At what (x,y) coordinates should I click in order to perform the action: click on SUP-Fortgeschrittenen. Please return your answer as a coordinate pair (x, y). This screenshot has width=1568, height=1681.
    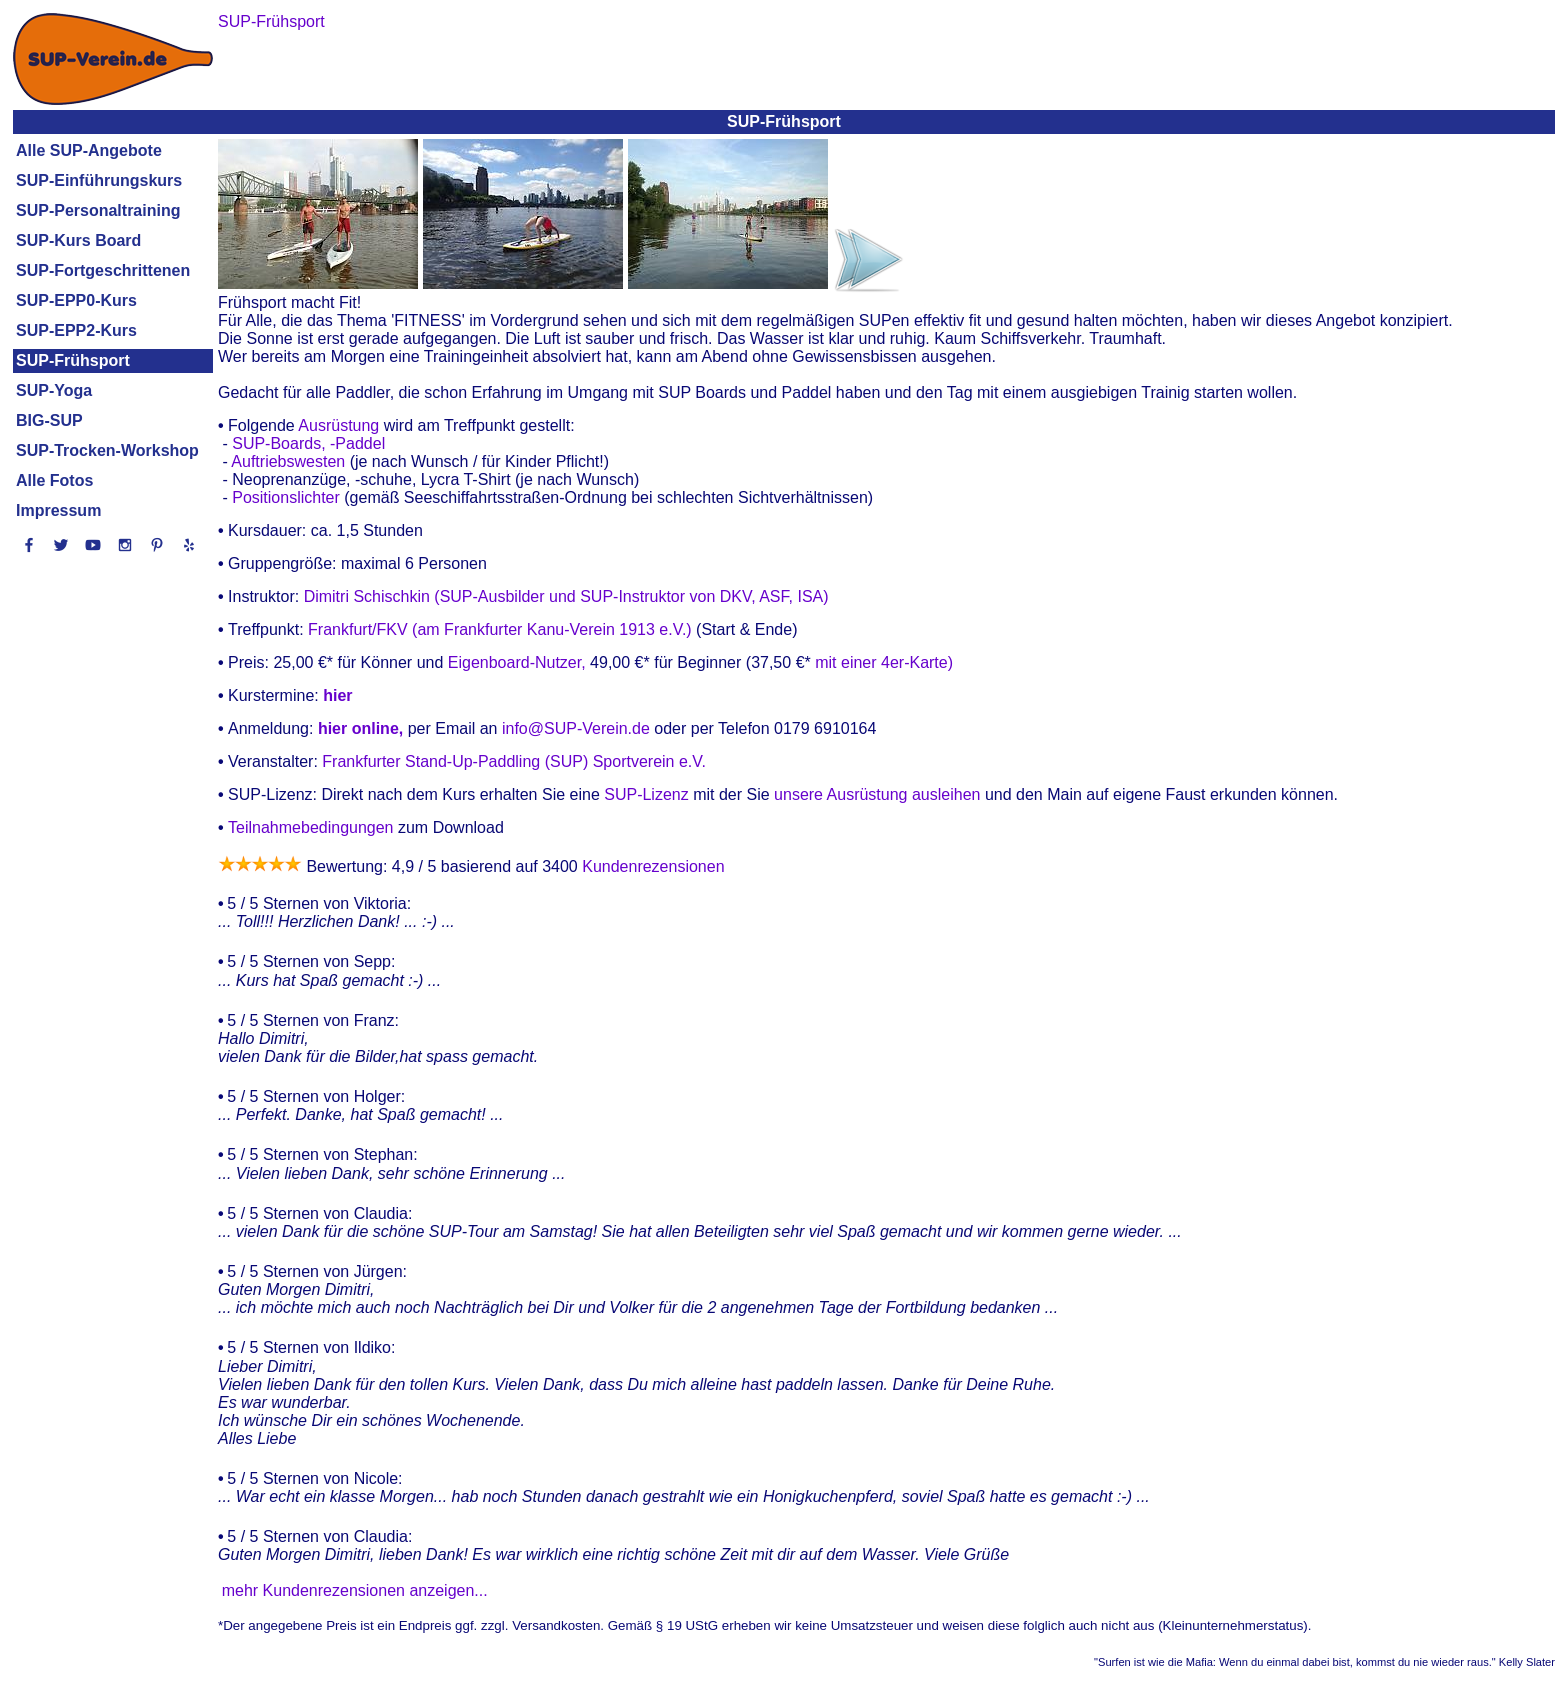
    Looking at the image, I should click on (103, 270).